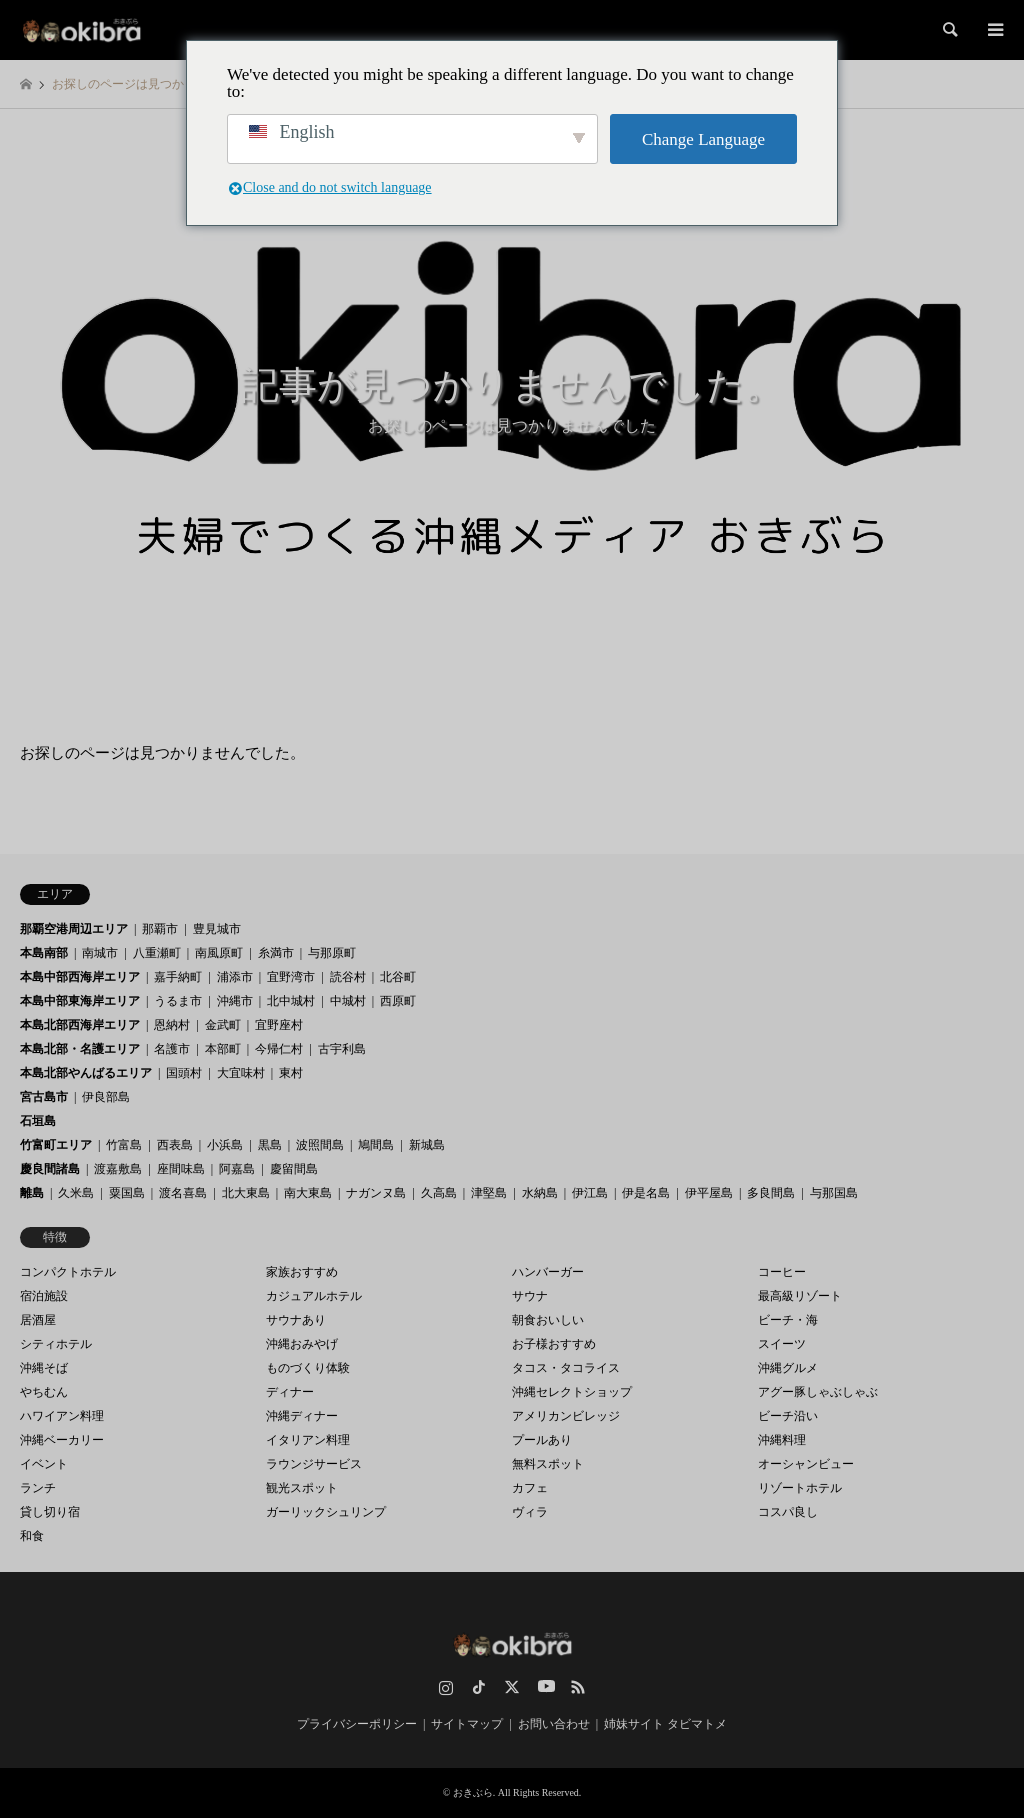  What do you see at coordinates (800, 1296) in the screenshot?
I see `最高級リゾート` at bounding box center [800, 1296].